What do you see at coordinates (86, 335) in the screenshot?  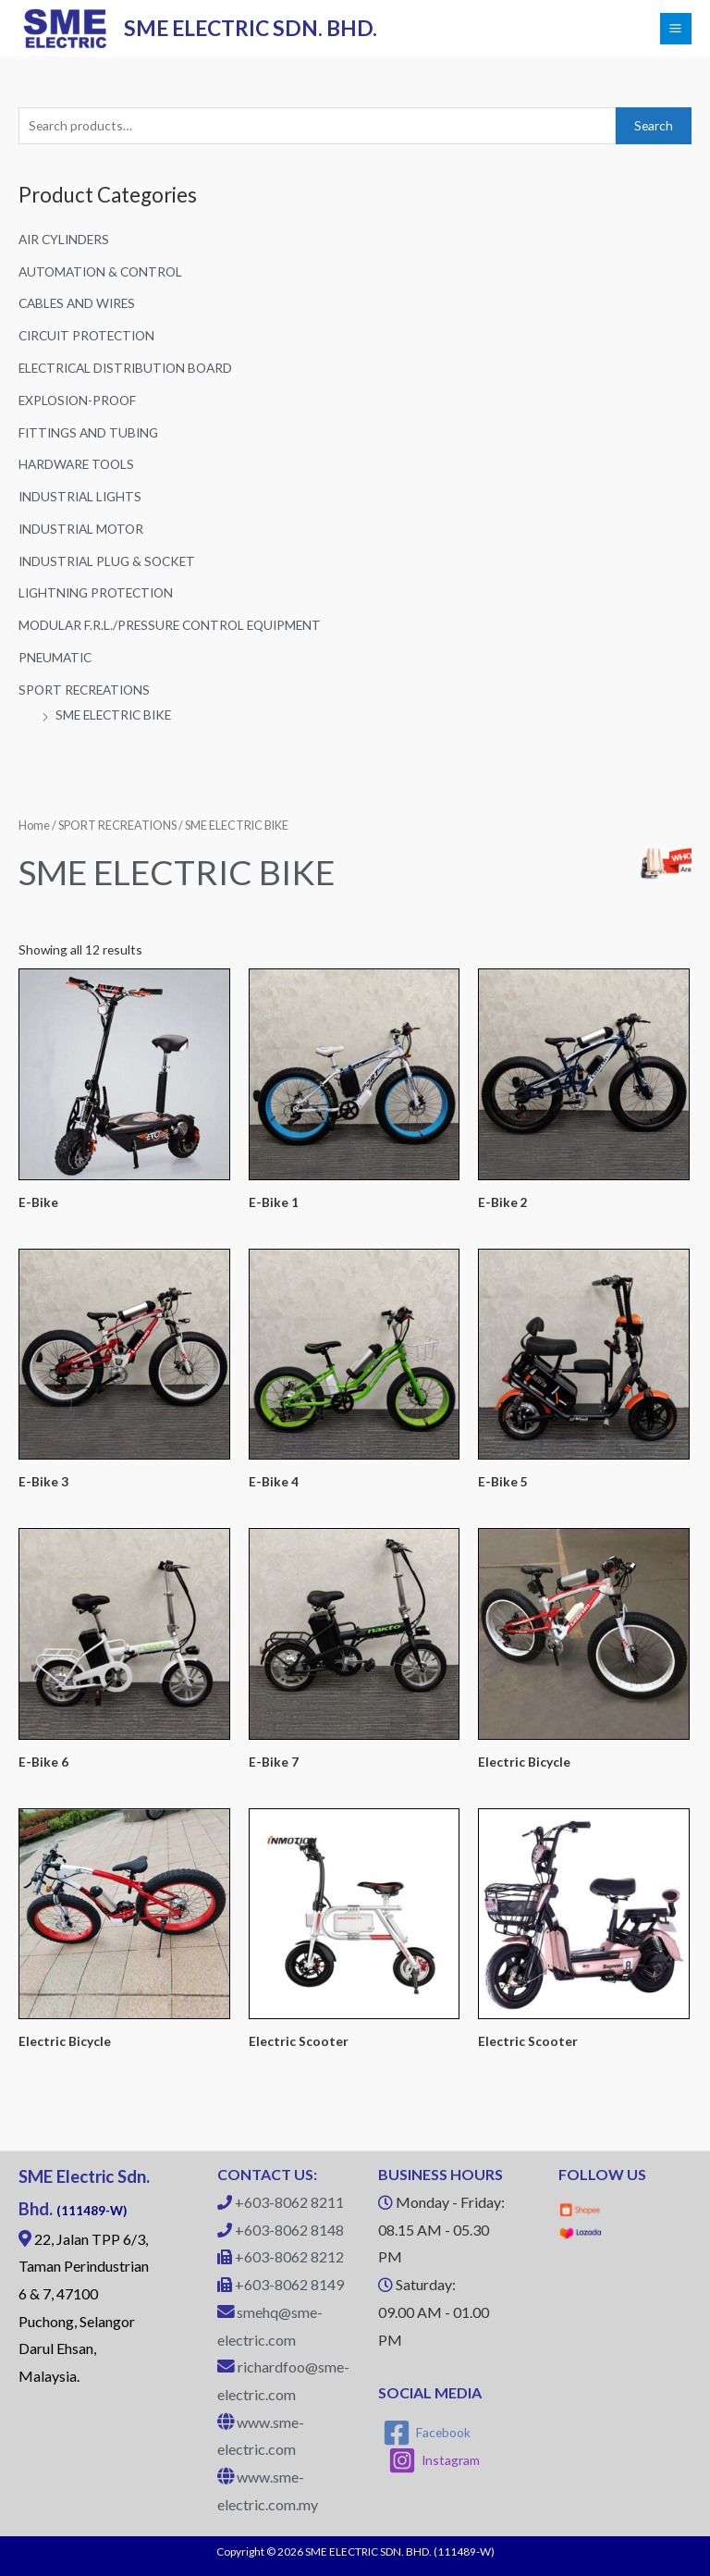 I see `CIRCUIT PROTECTION` at bounding box center [86, 335].